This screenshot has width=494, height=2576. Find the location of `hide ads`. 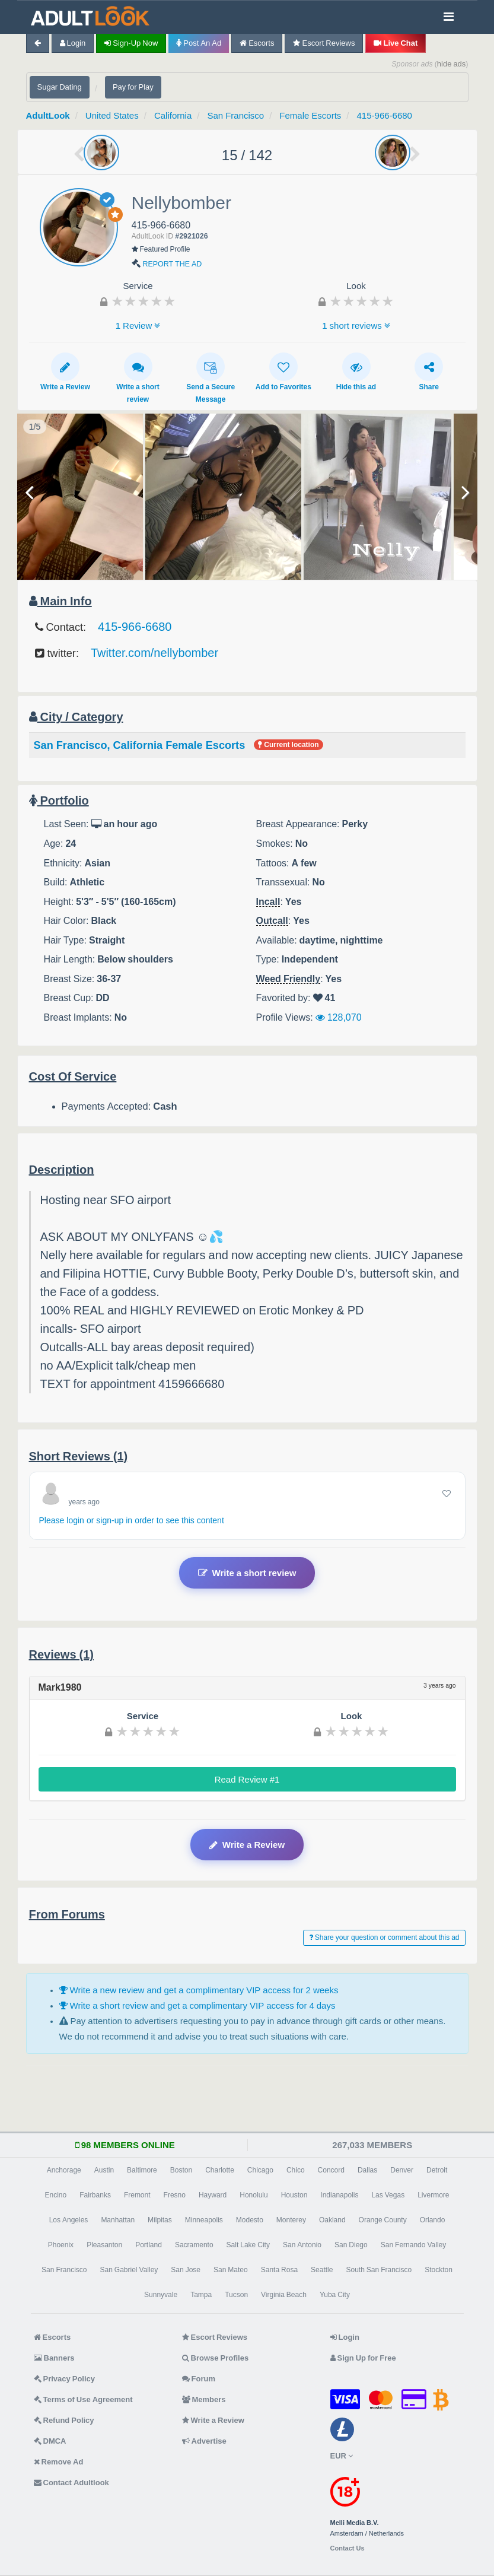

hide ads is located at coordinates (451, 64).